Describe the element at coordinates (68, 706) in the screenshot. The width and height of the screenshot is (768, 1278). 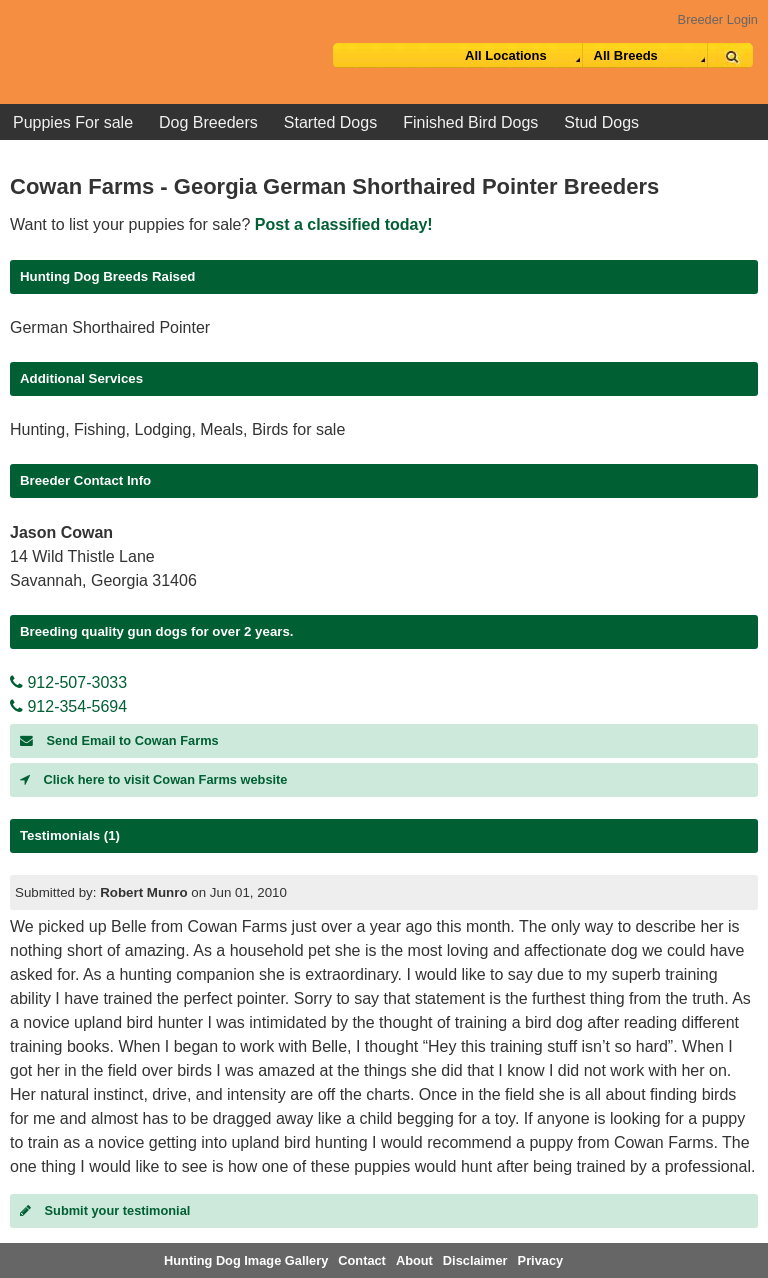
I see `912-354-5694` at that location.